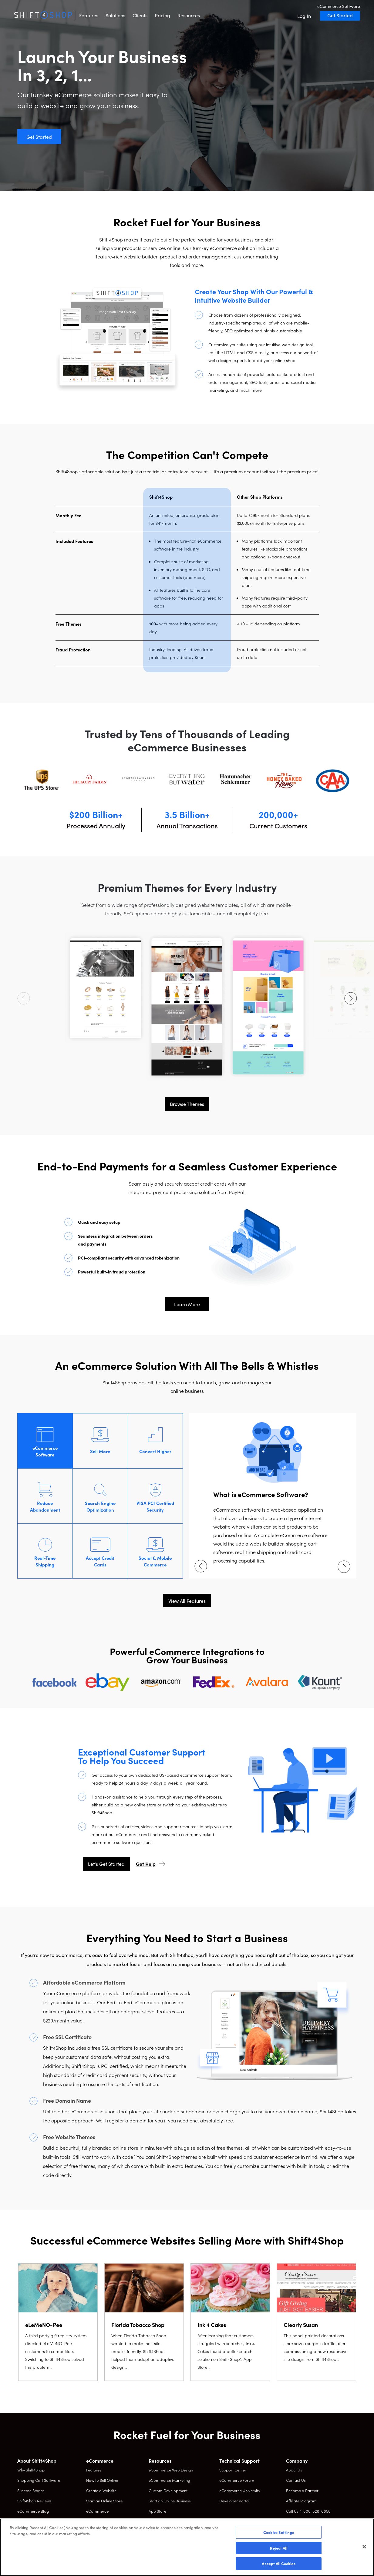  Describe the element at coordinates (304, 15) in the screenshot. I see `Log In` at that location.